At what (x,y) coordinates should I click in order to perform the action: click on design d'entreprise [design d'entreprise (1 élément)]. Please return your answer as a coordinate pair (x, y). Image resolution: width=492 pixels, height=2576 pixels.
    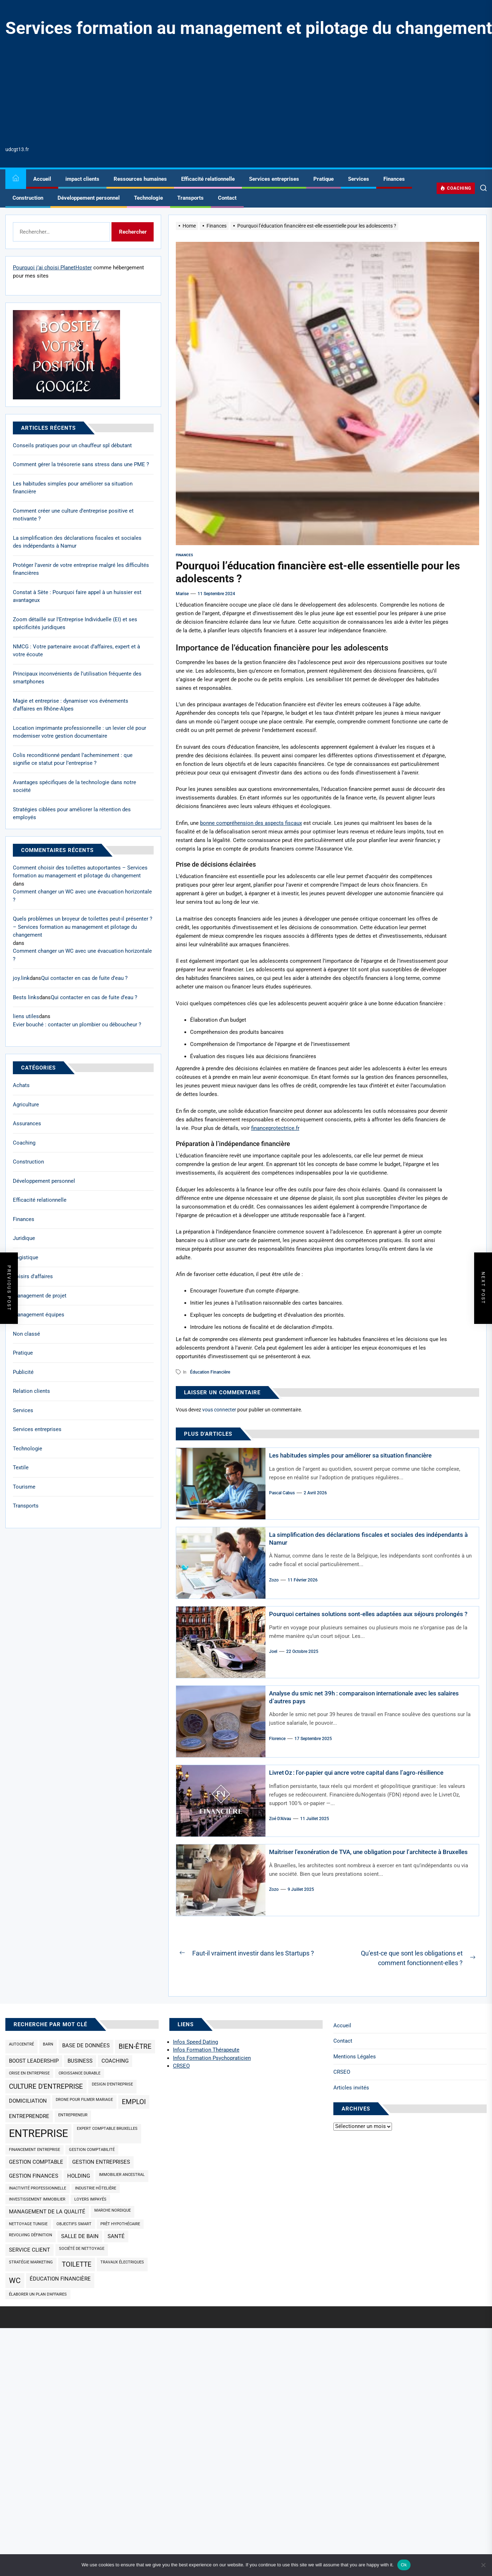
    Looking at the image, I should click on (112, 2084).